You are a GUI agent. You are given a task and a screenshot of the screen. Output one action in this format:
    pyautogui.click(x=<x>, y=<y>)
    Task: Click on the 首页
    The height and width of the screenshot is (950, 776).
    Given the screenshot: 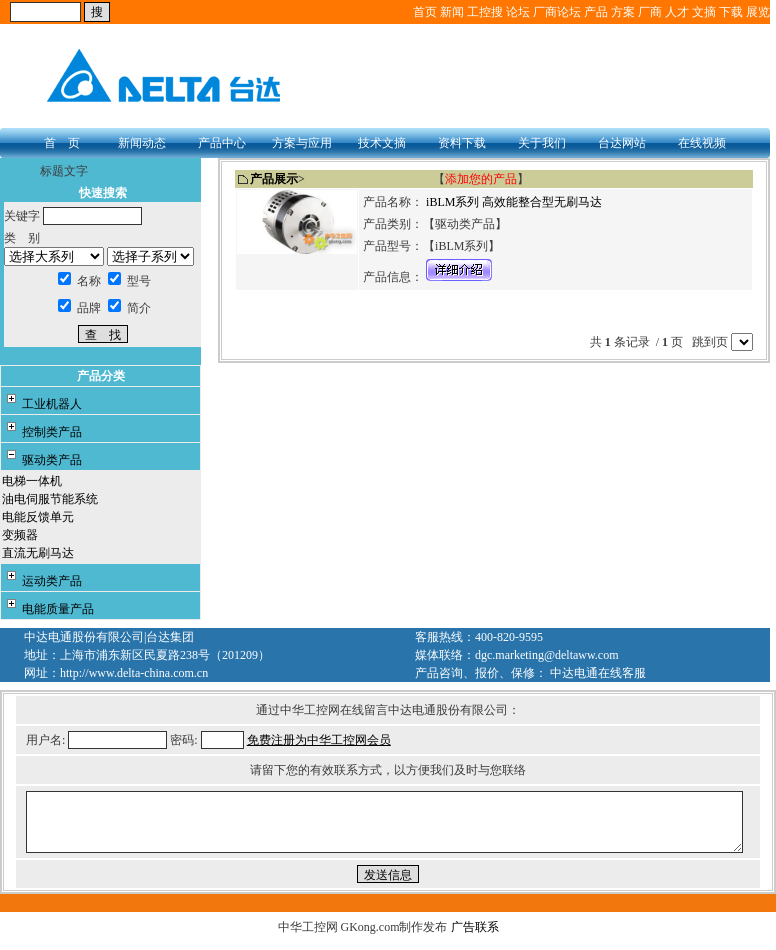 What is the action you would take?
    pyautogui.click(x=425, y=12)
    